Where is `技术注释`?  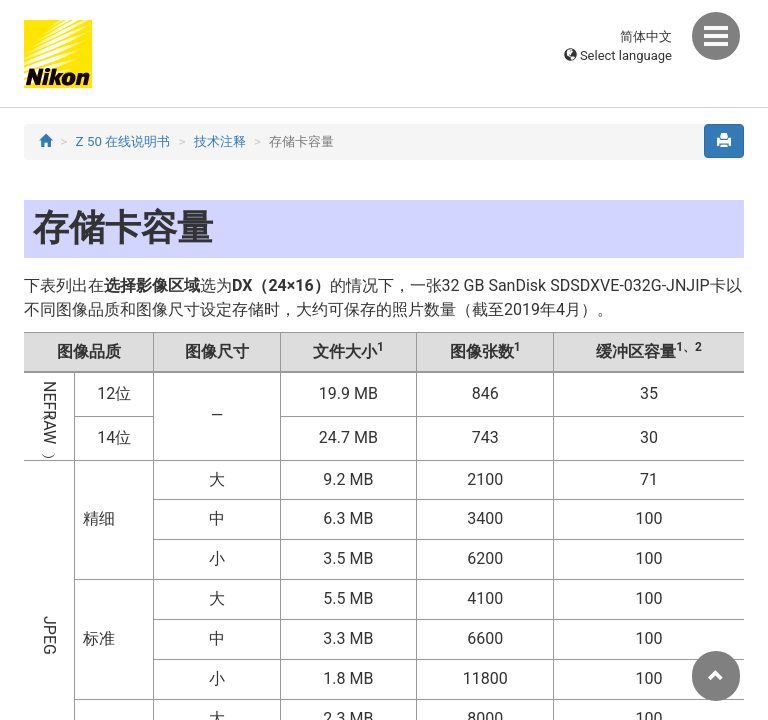 技术注释 is located at coordinates (220, 141).